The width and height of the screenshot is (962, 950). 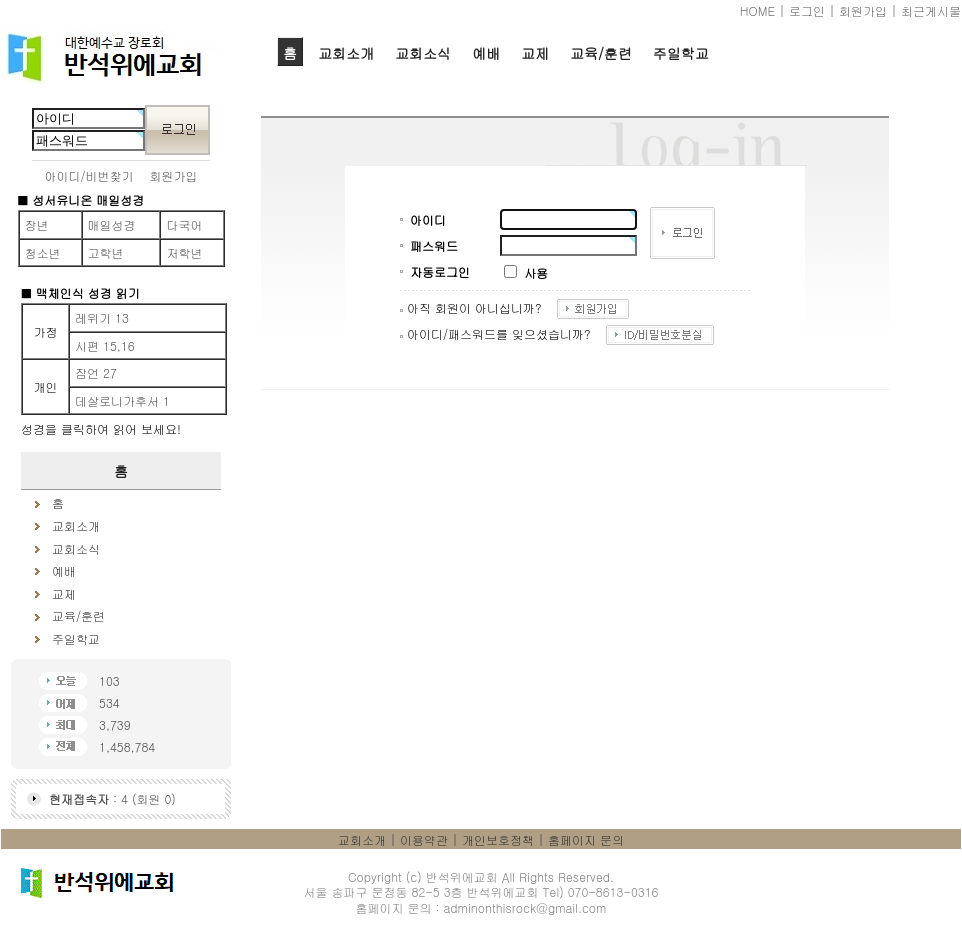 I want to click on 주일학교, so click(x=681, y=53).